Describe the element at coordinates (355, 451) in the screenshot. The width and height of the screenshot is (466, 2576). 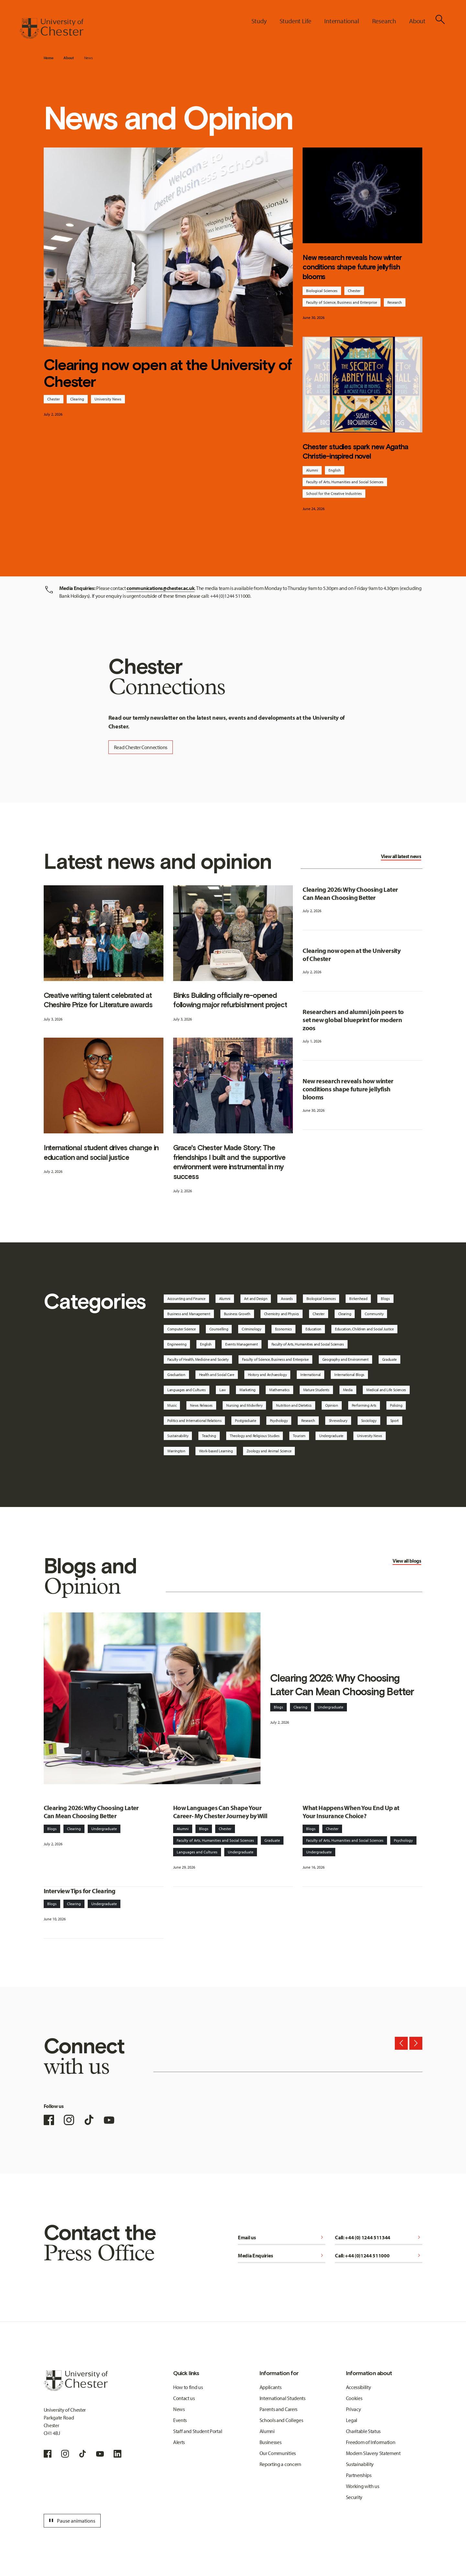
I see `Chester studies spark new Agatha Christie-inspired novel` at that location.